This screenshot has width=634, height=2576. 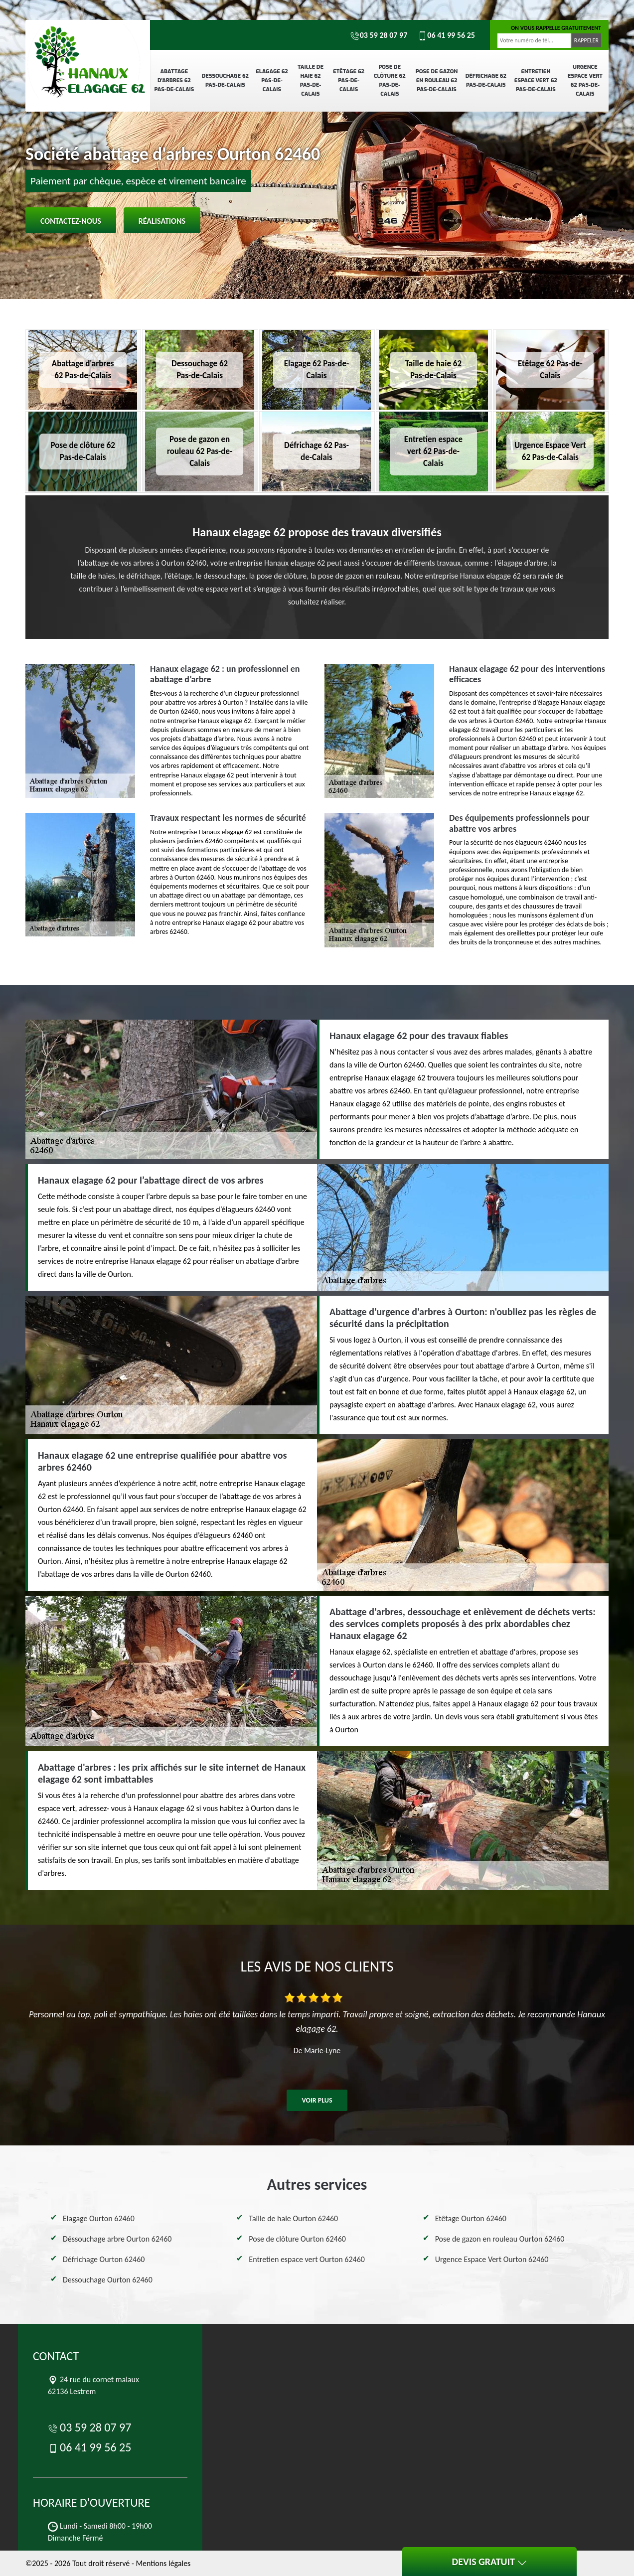 I want to click on Pose de gazon en rouleau Ourton 62460, so click(x=500, y=2239).